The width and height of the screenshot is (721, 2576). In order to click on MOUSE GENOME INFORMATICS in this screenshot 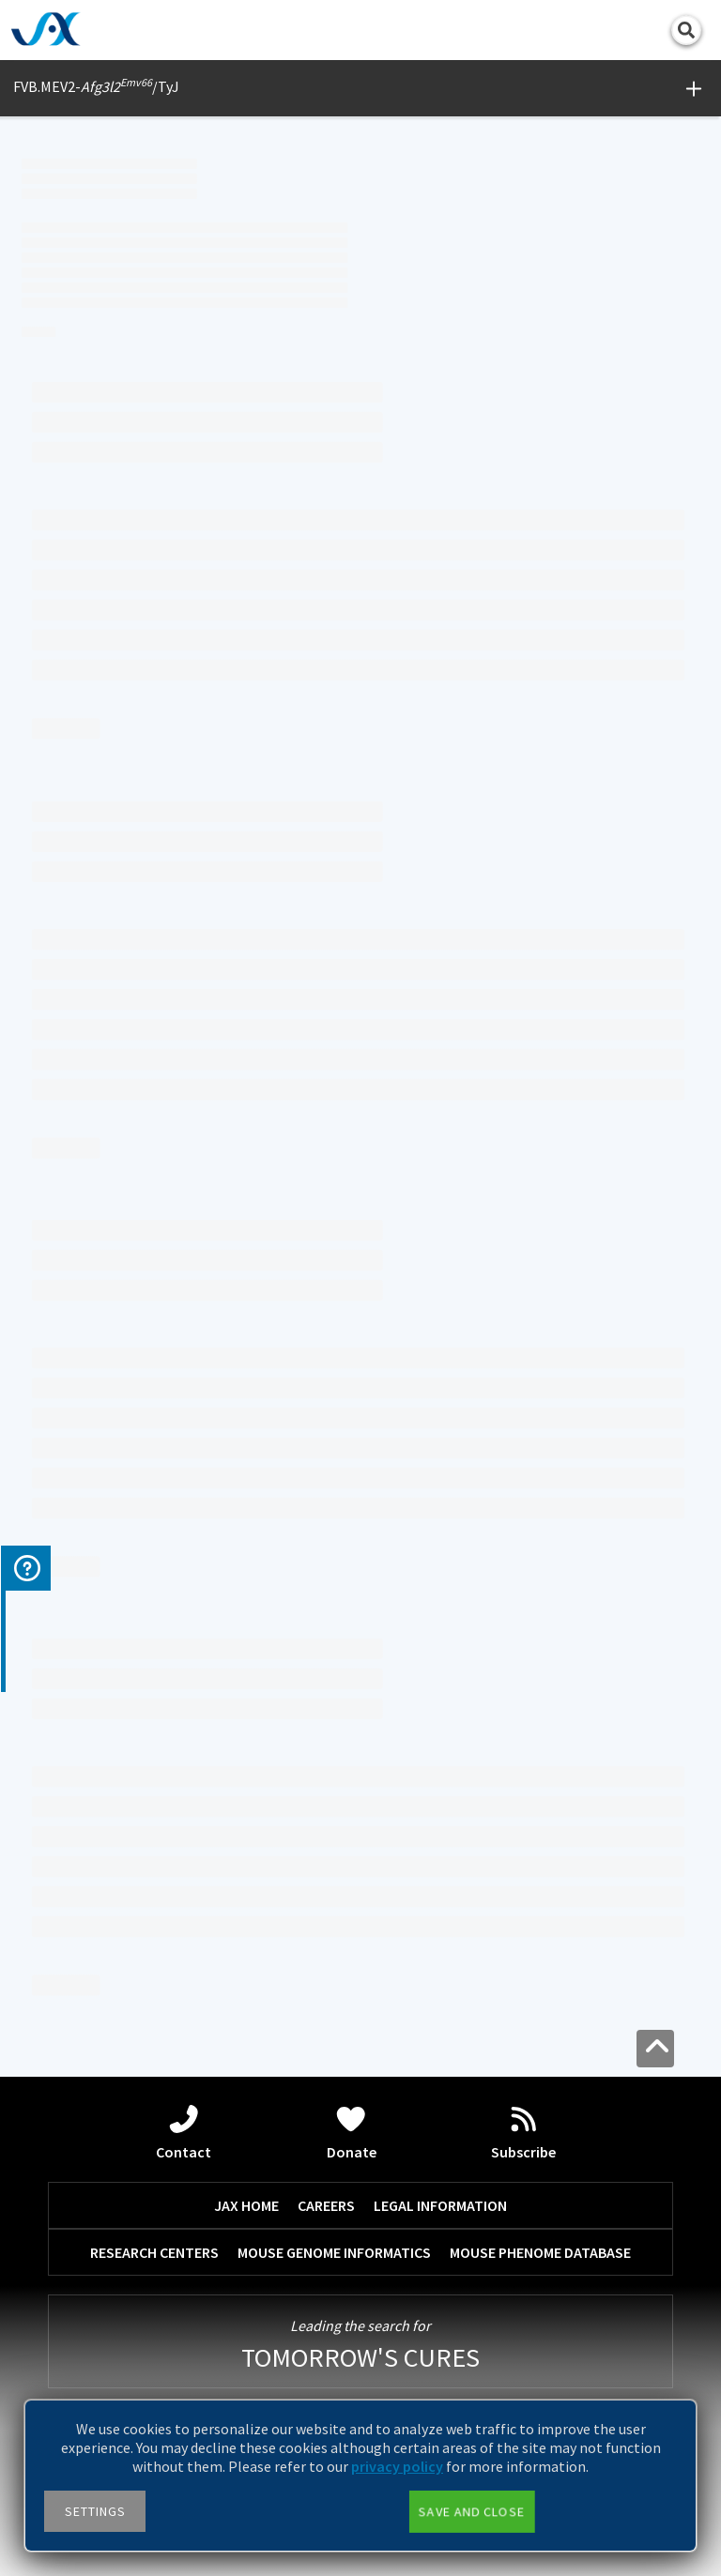, I will do `click(334, 2252)`.